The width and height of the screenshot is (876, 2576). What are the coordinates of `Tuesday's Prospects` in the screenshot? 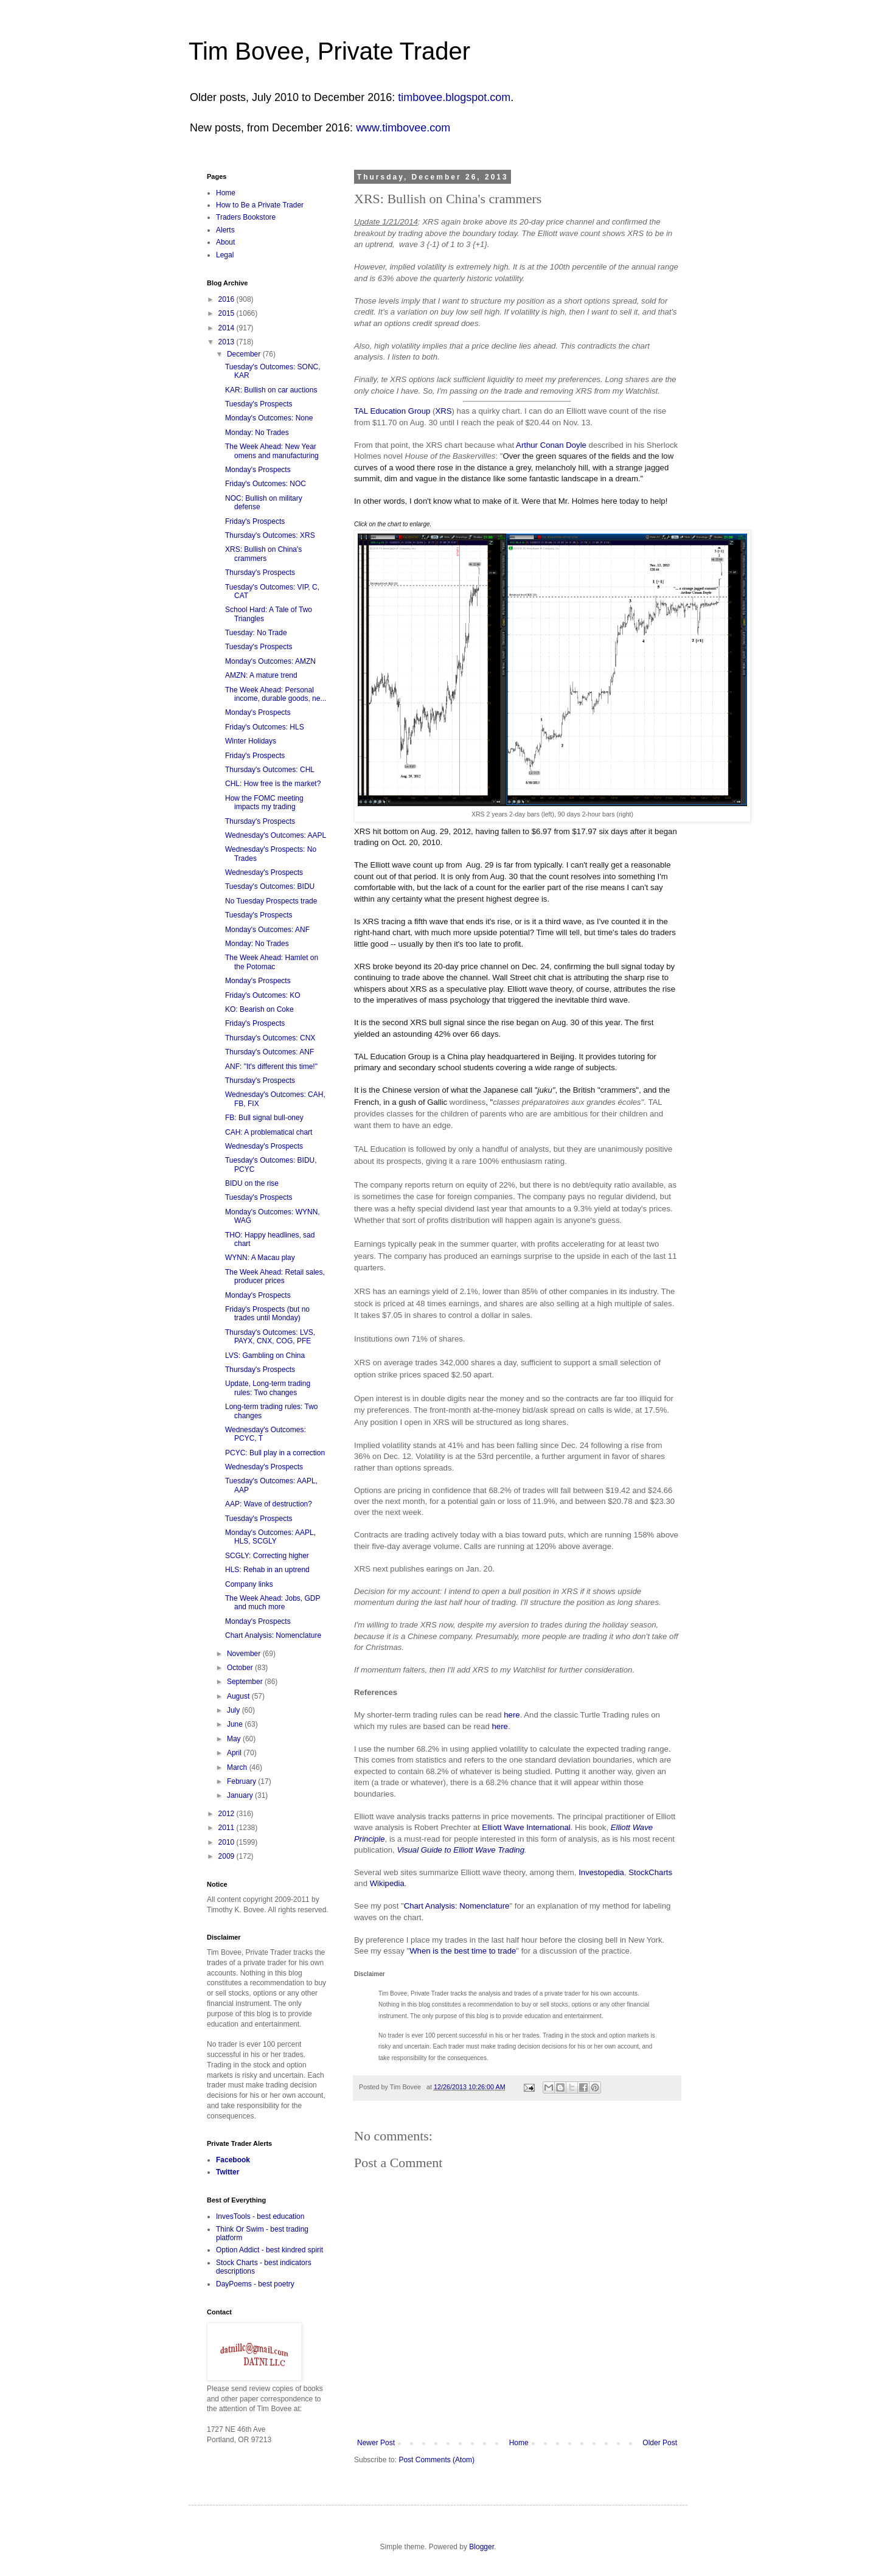 It's located at (259, 404).